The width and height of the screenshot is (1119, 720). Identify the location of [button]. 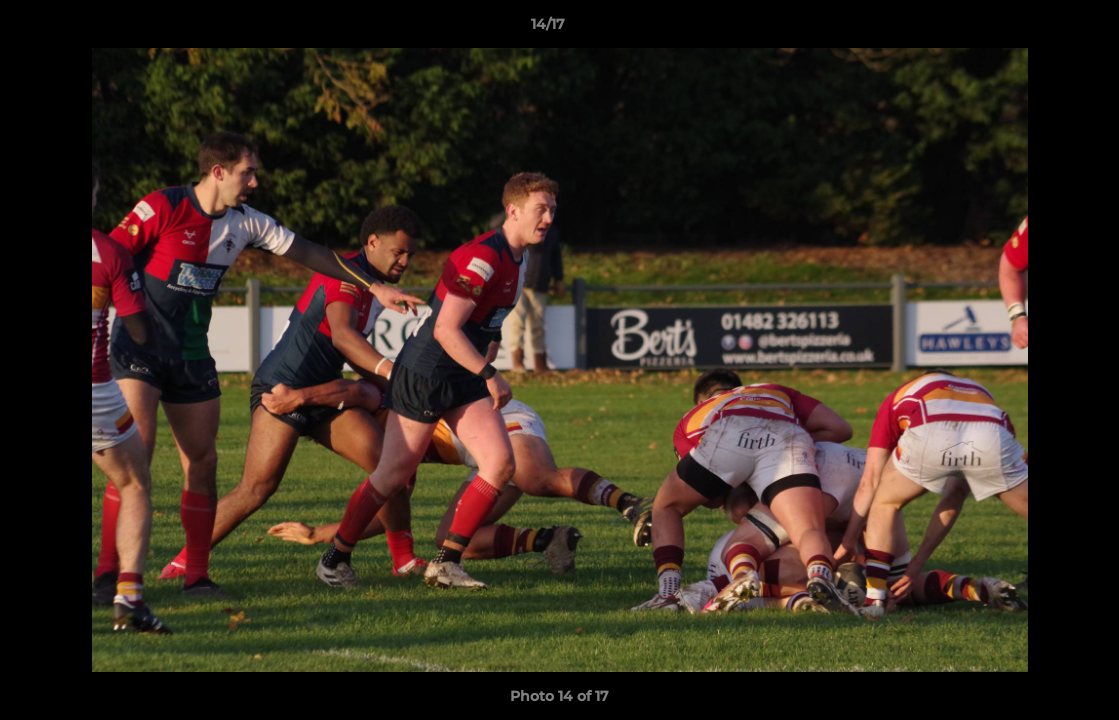
(1035, 29).